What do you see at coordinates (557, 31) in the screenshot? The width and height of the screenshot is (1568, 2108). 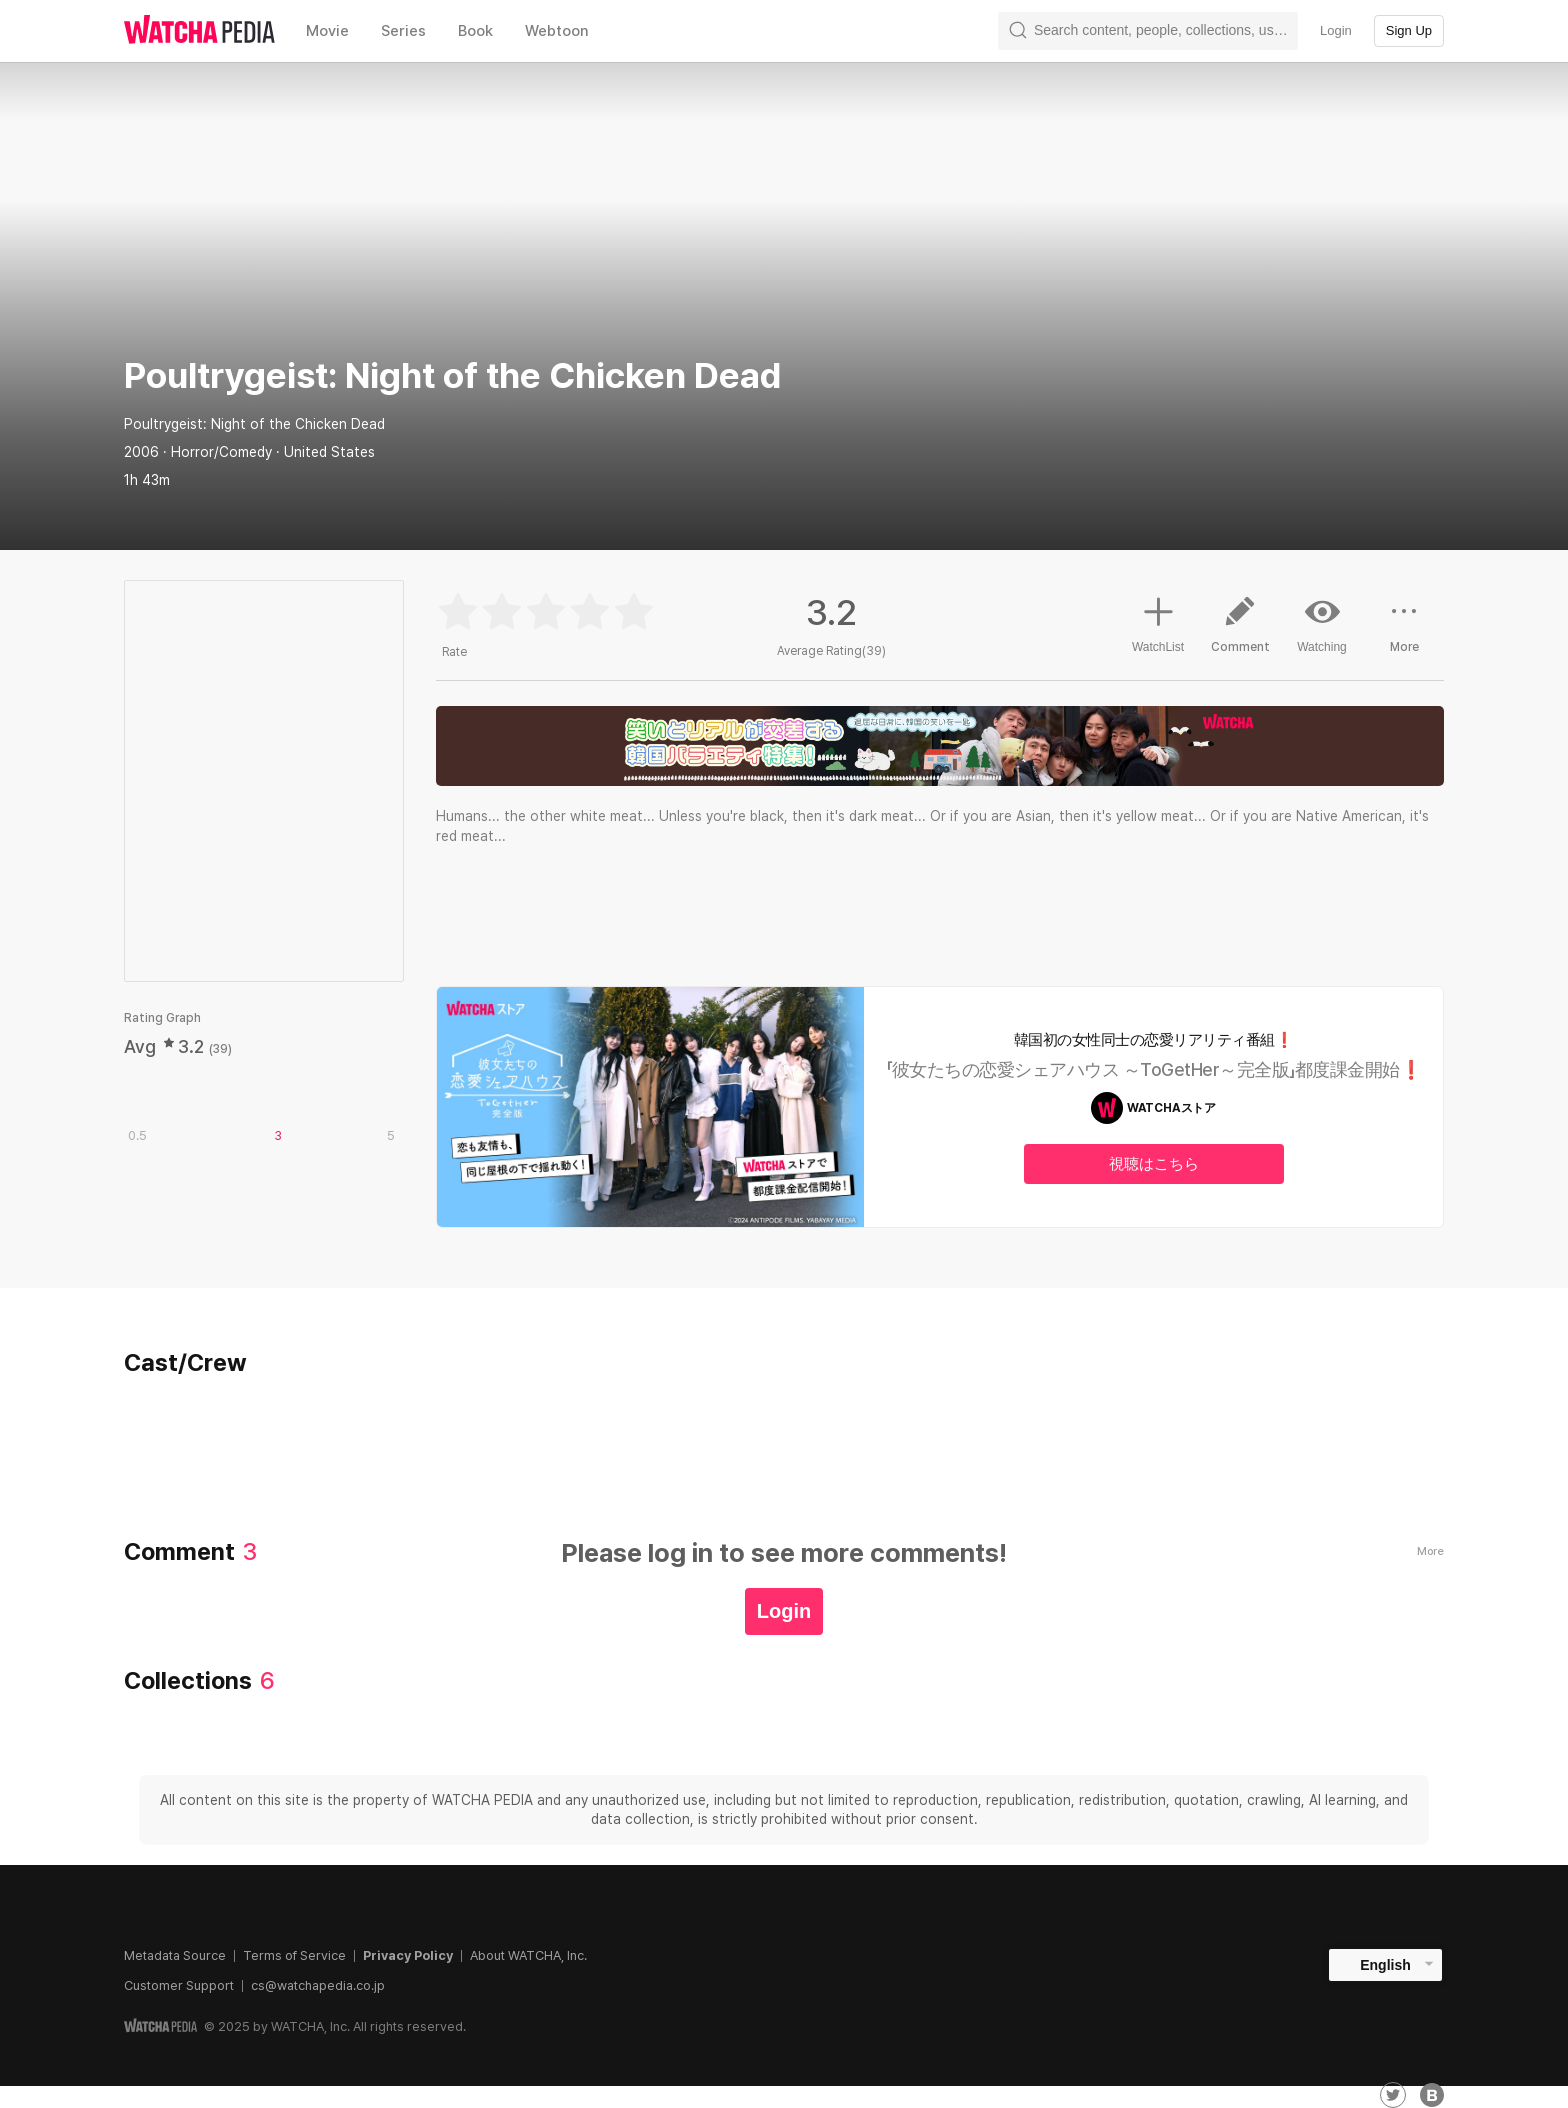 I see `Webtoon [textbox]` at bounding box center [557, 31].